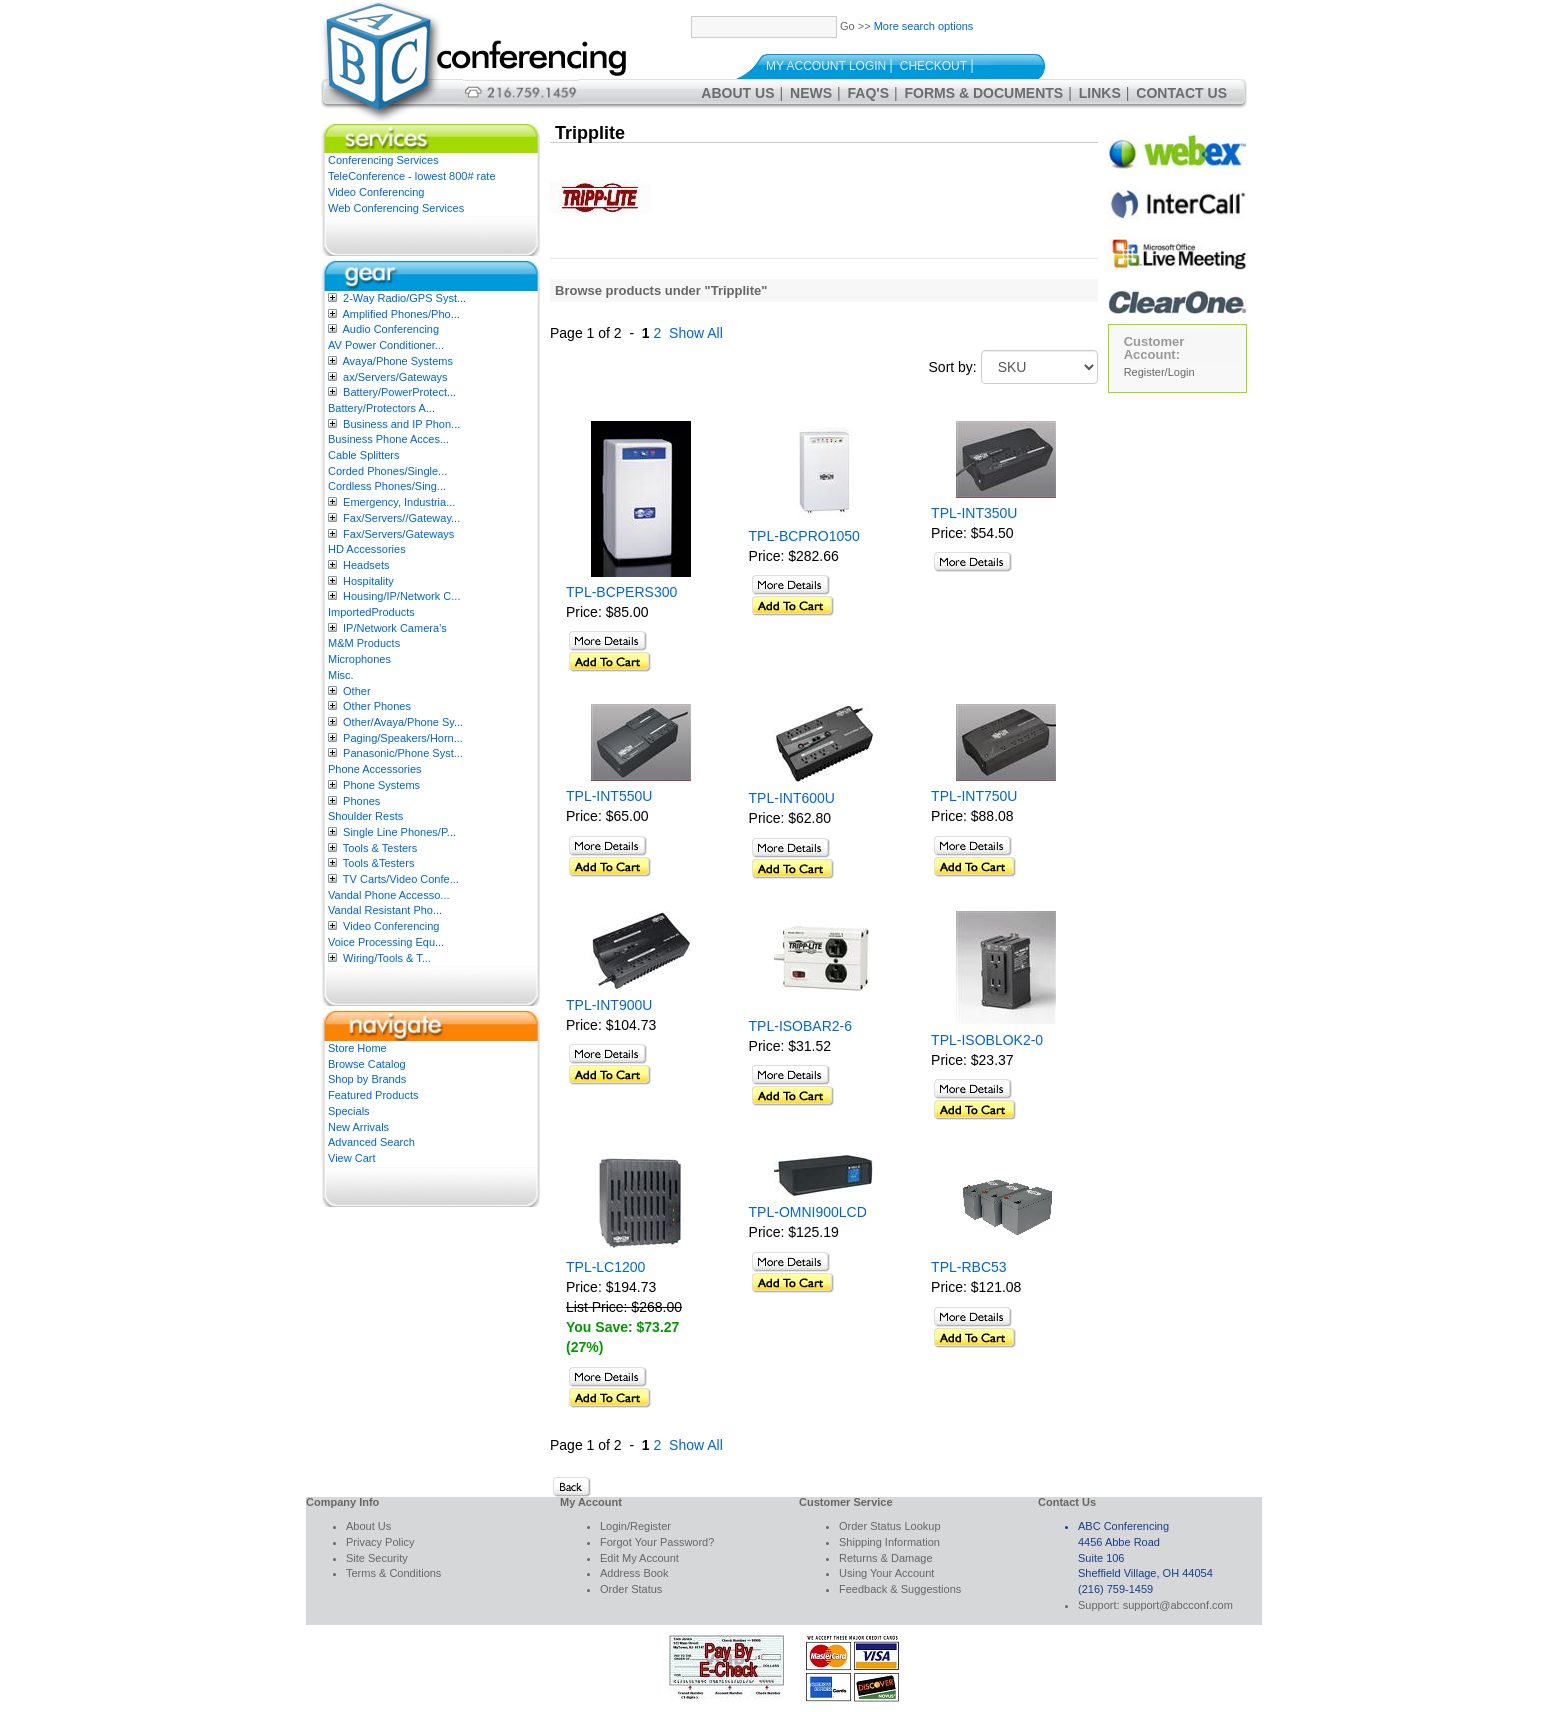 The height and width of the screenshot is (1712, 1568). I want to click on Fax/Servers/Gateways, so click(398, 534).